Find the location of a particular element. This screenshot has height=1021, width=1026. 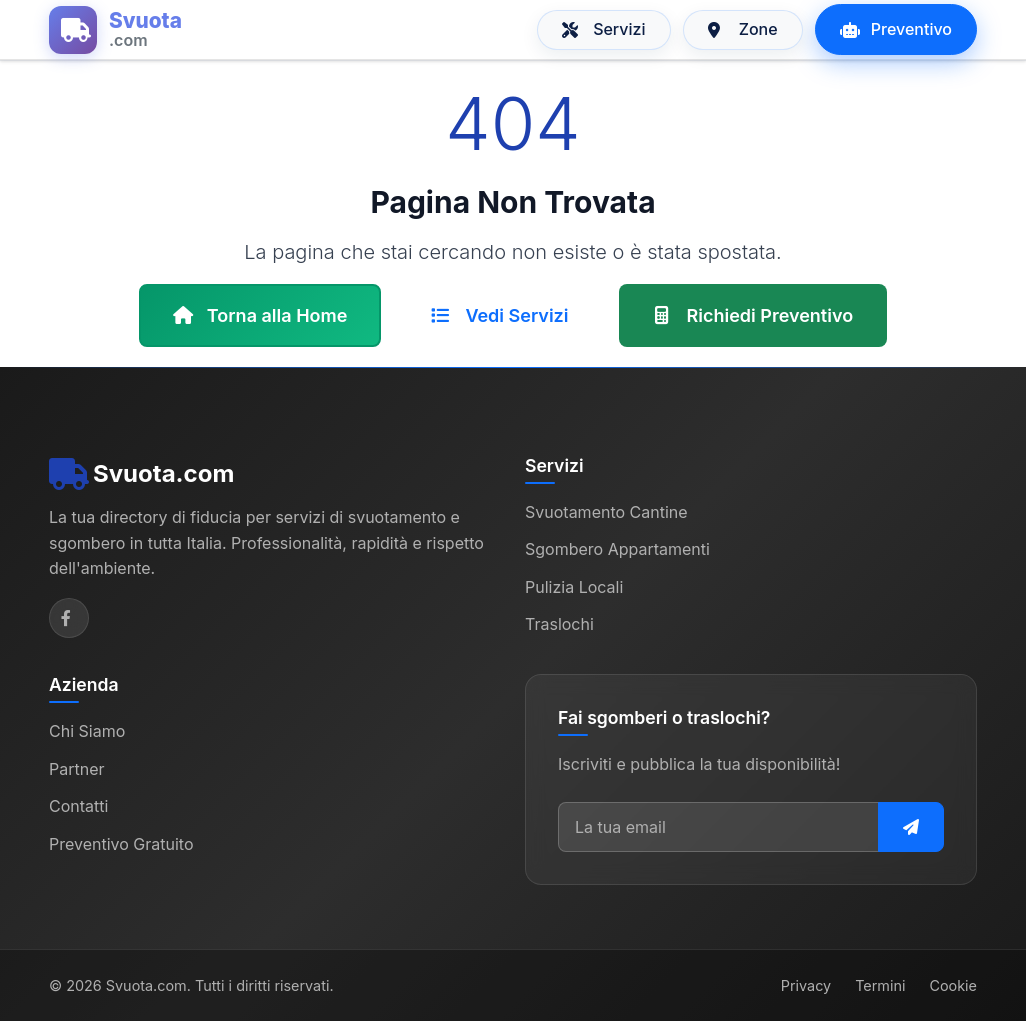

Zone is located at coordinates (743, 29).